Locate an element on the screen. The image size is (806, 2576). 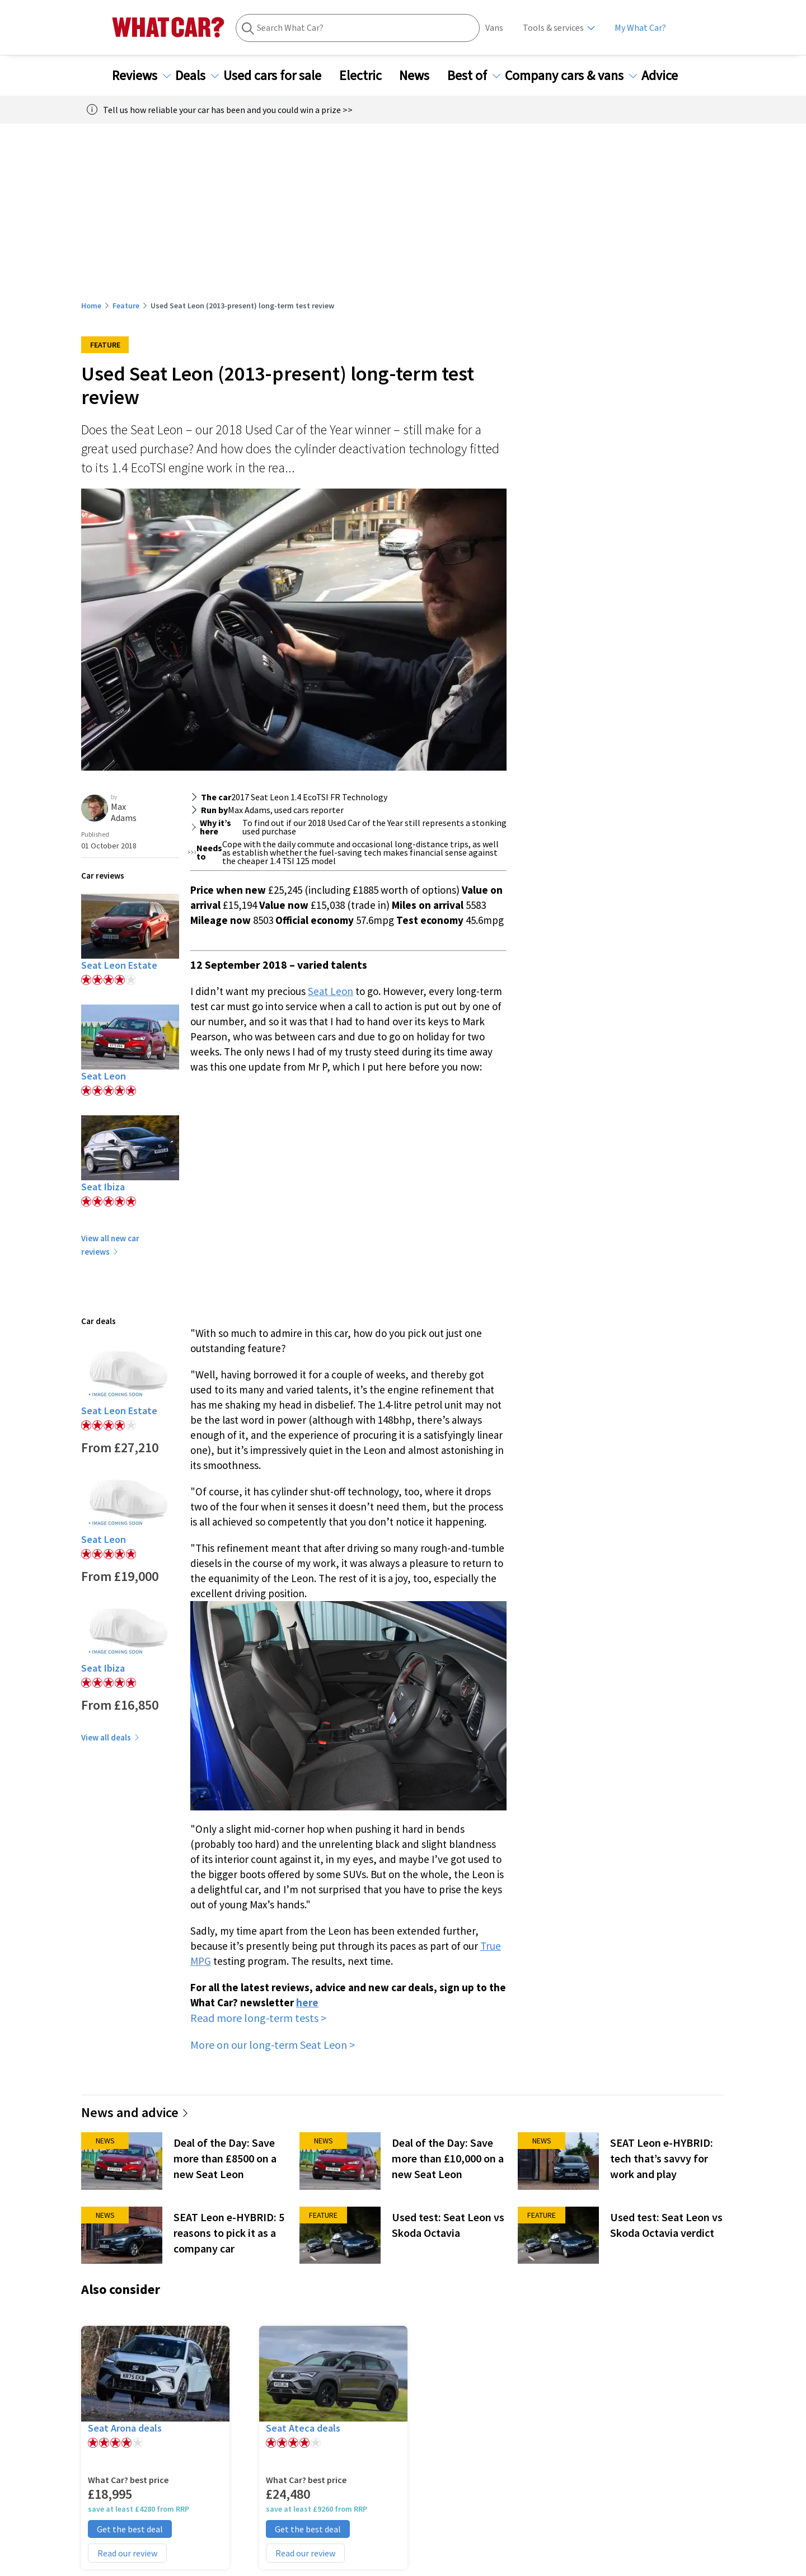
here is located at coordinates (307, 2002).